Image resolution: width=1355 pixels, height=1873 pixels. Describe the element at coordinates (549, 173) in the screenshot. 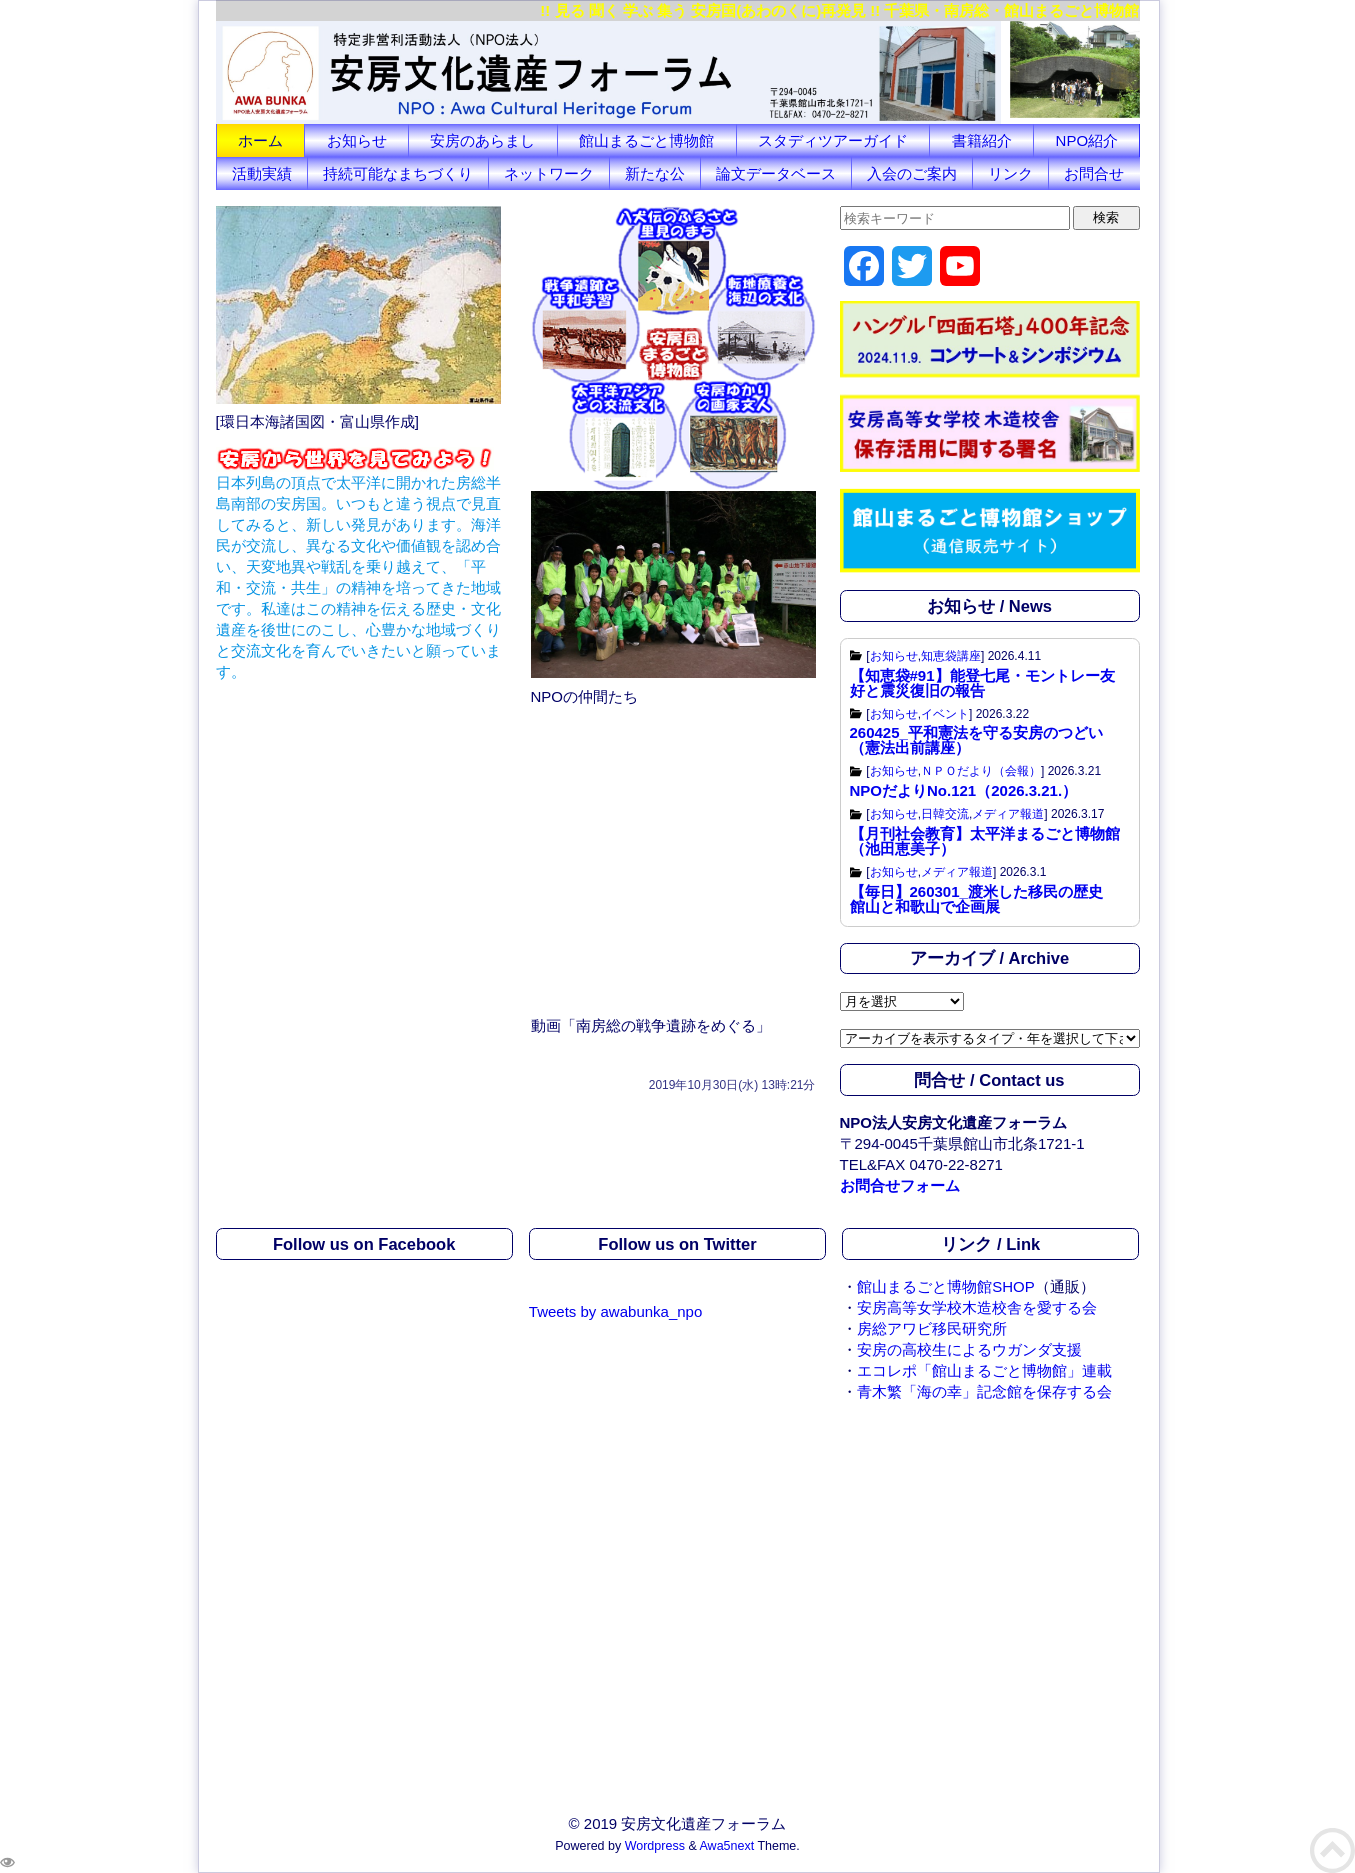

I see `ネットワーク` at that location.